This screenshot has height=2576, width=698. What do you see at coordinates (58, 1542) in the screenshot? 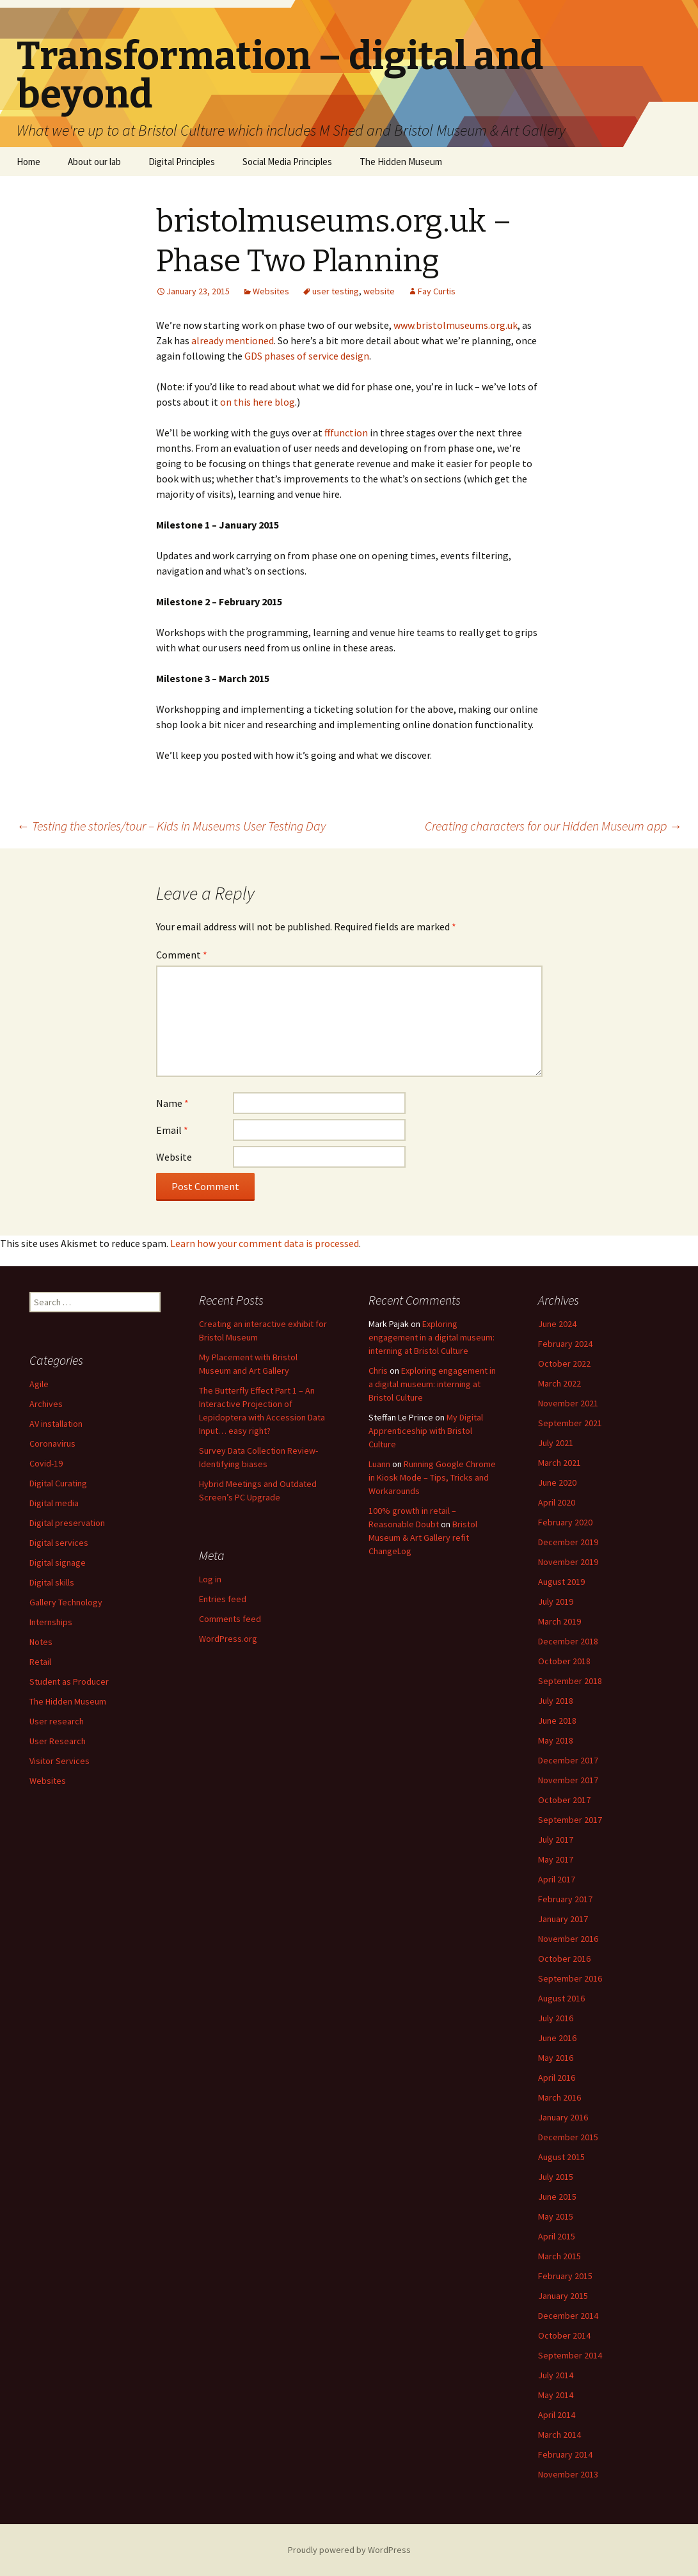
I see `Digital services` at bounding box center [58, 1542].